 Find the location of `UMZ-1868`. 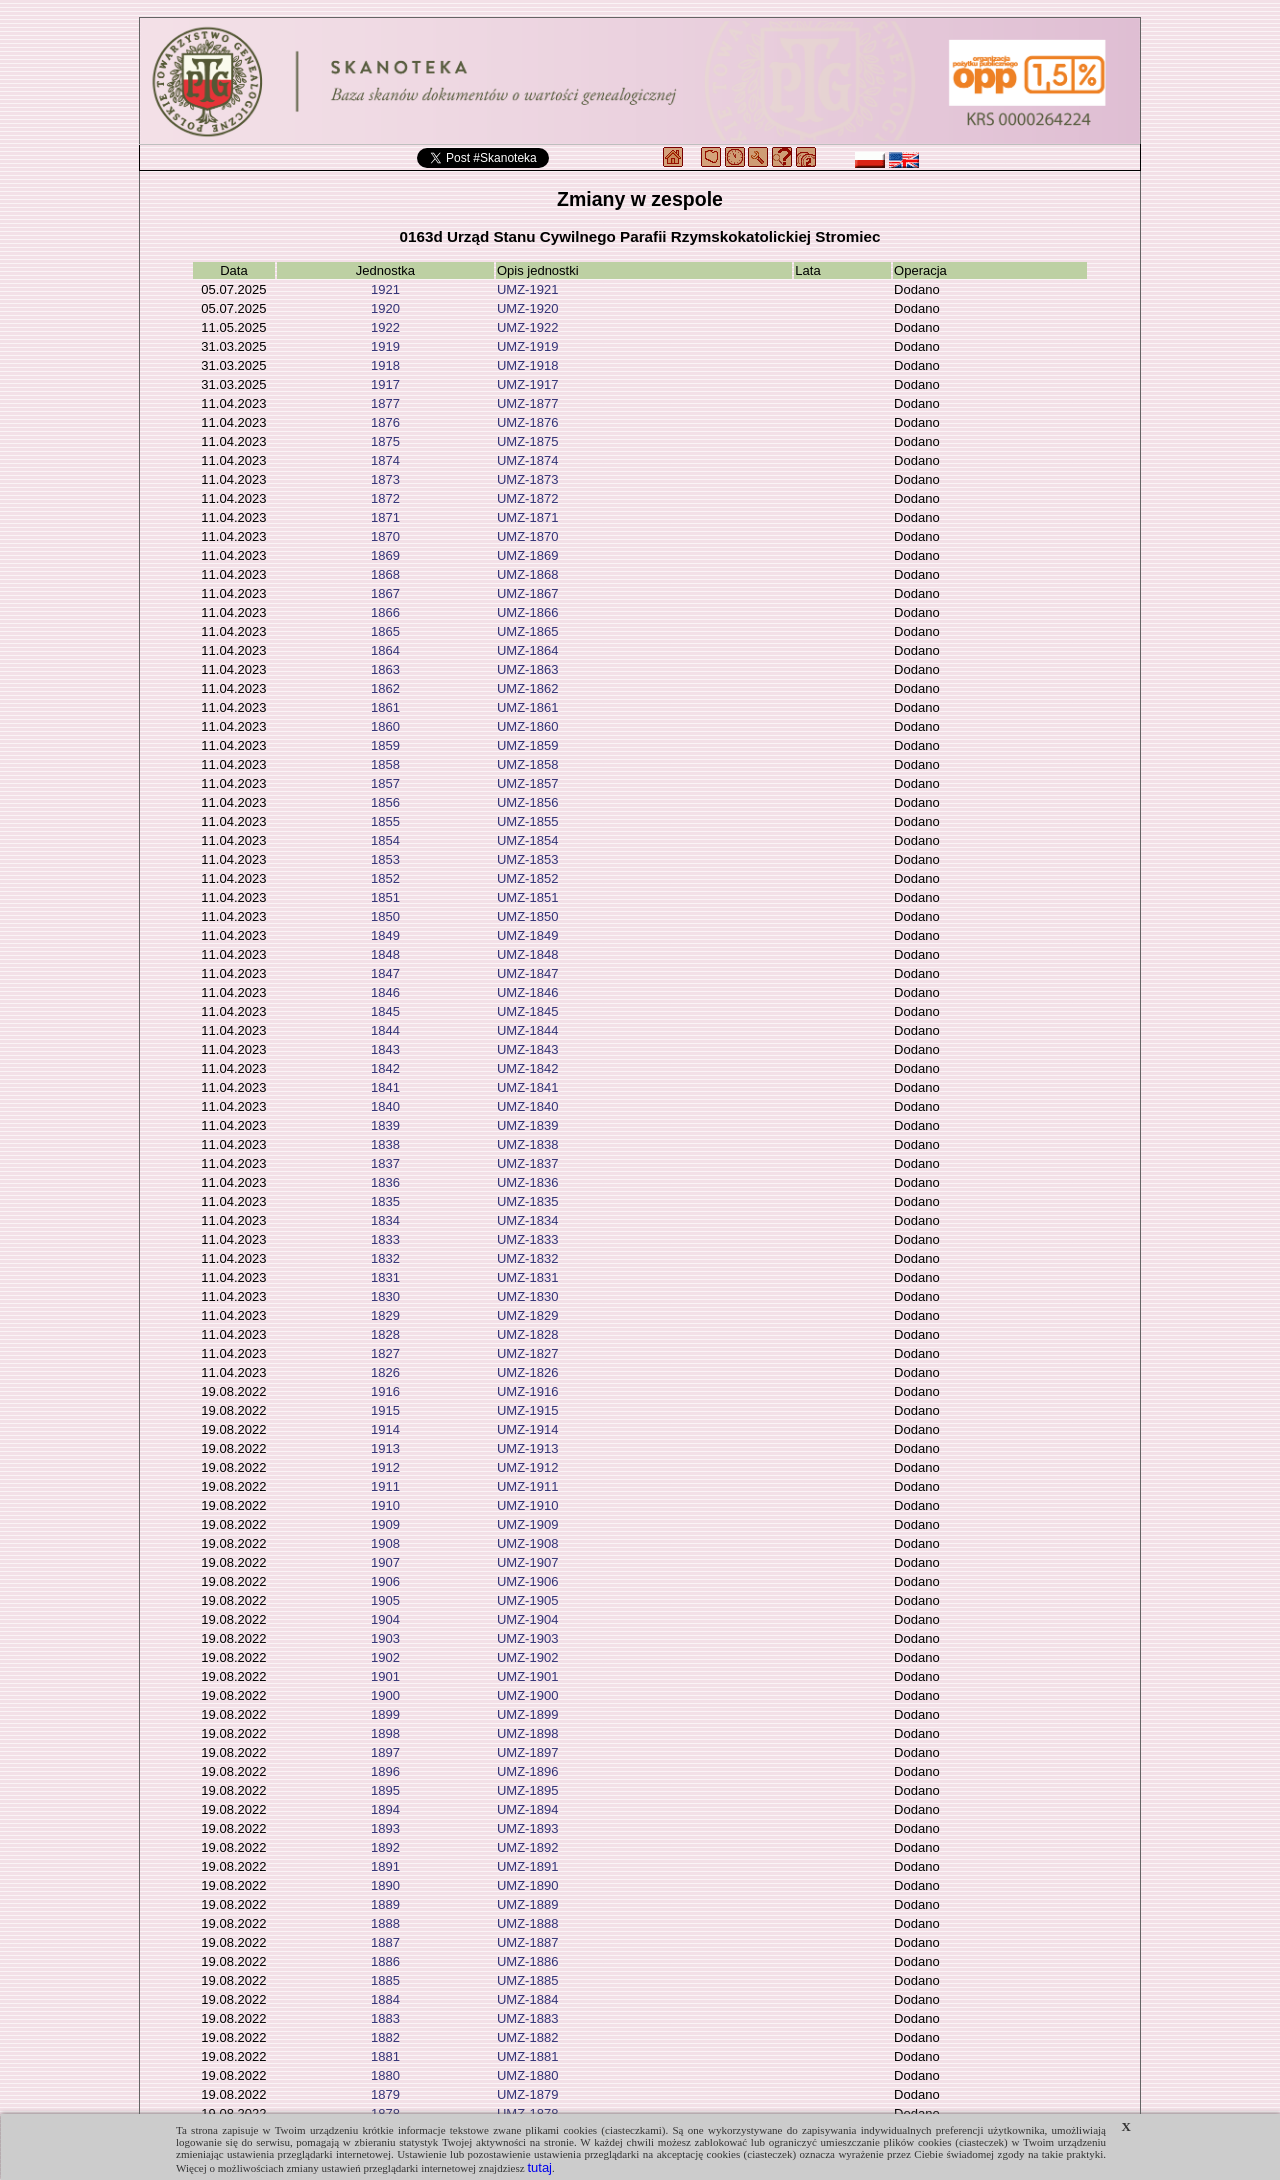

UMZ-1868 is located at coordinates (527, 574).